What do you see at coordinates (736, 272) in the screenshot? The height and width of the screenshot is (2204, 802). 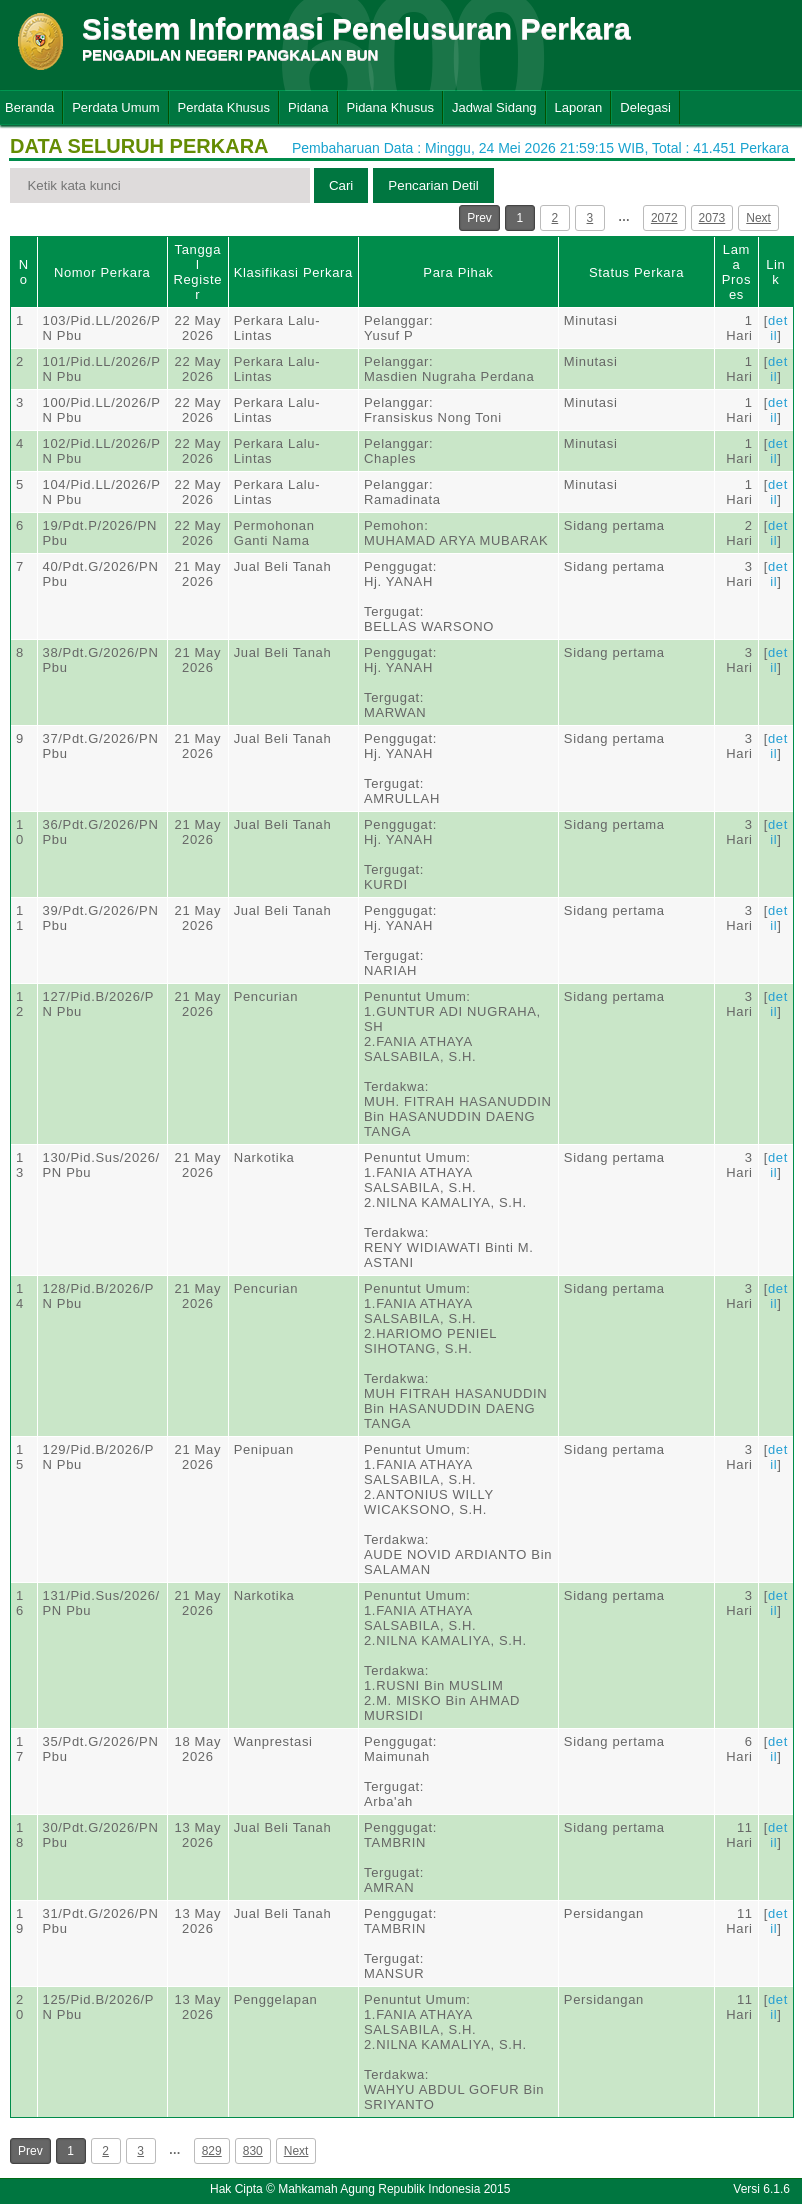 I see `Lama Proses` at bounding box center [736, 272].